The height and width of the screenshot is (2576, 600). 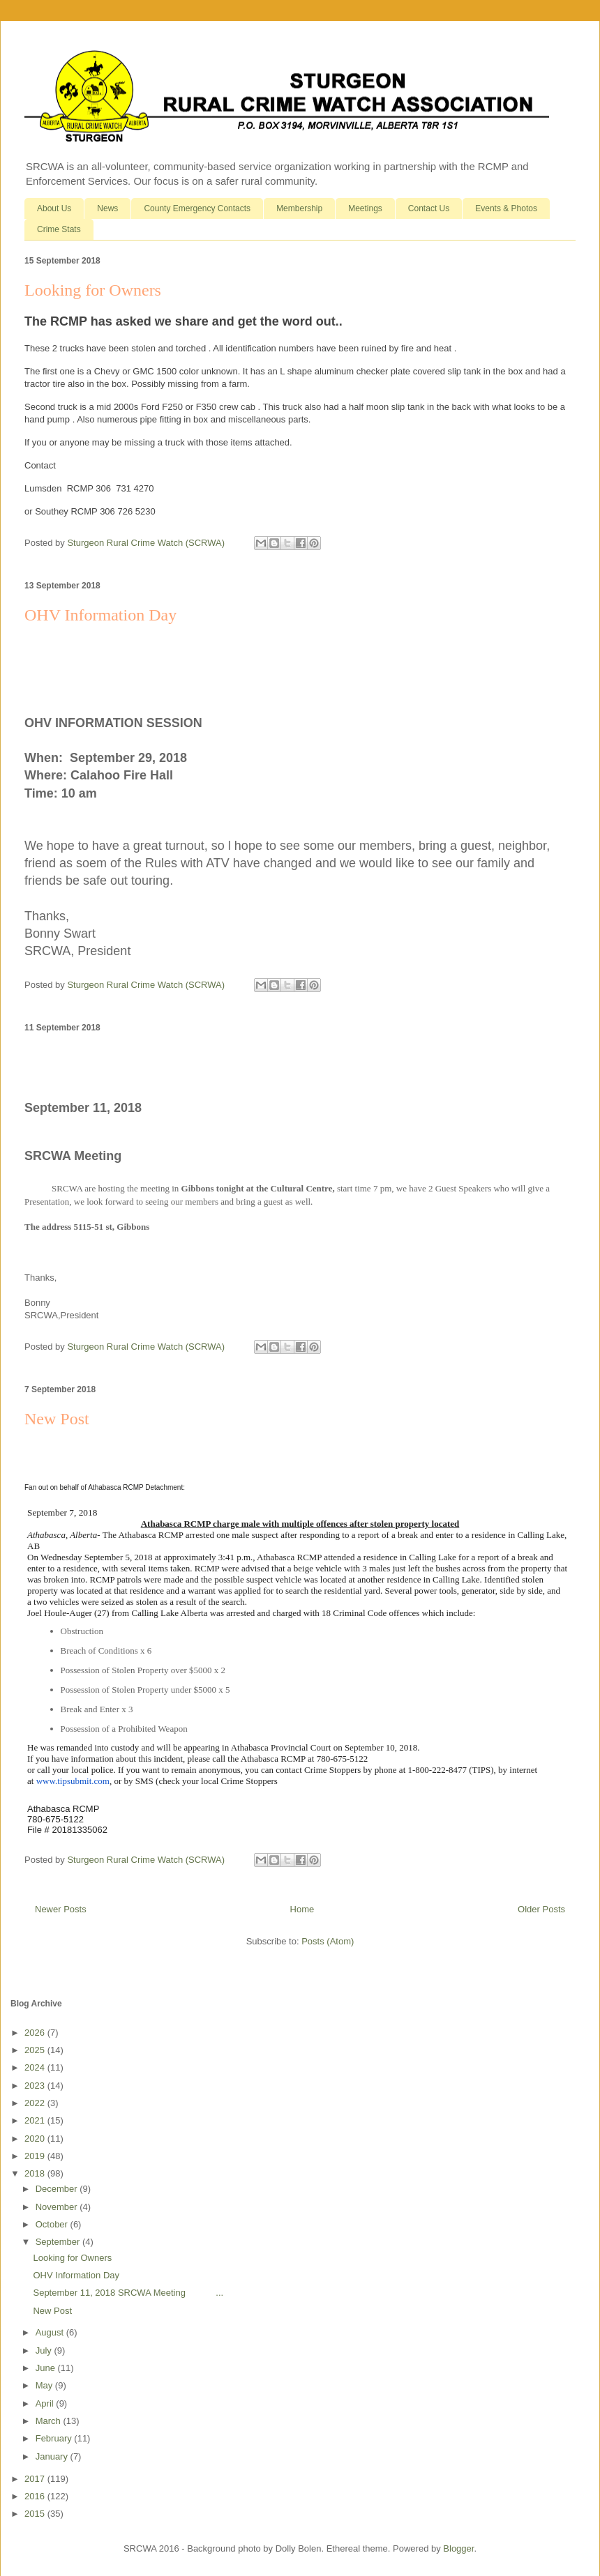 What do you see at coordinates (58, 2188) in the screenshot?
I see `December` at bounding box center [58, 2188].